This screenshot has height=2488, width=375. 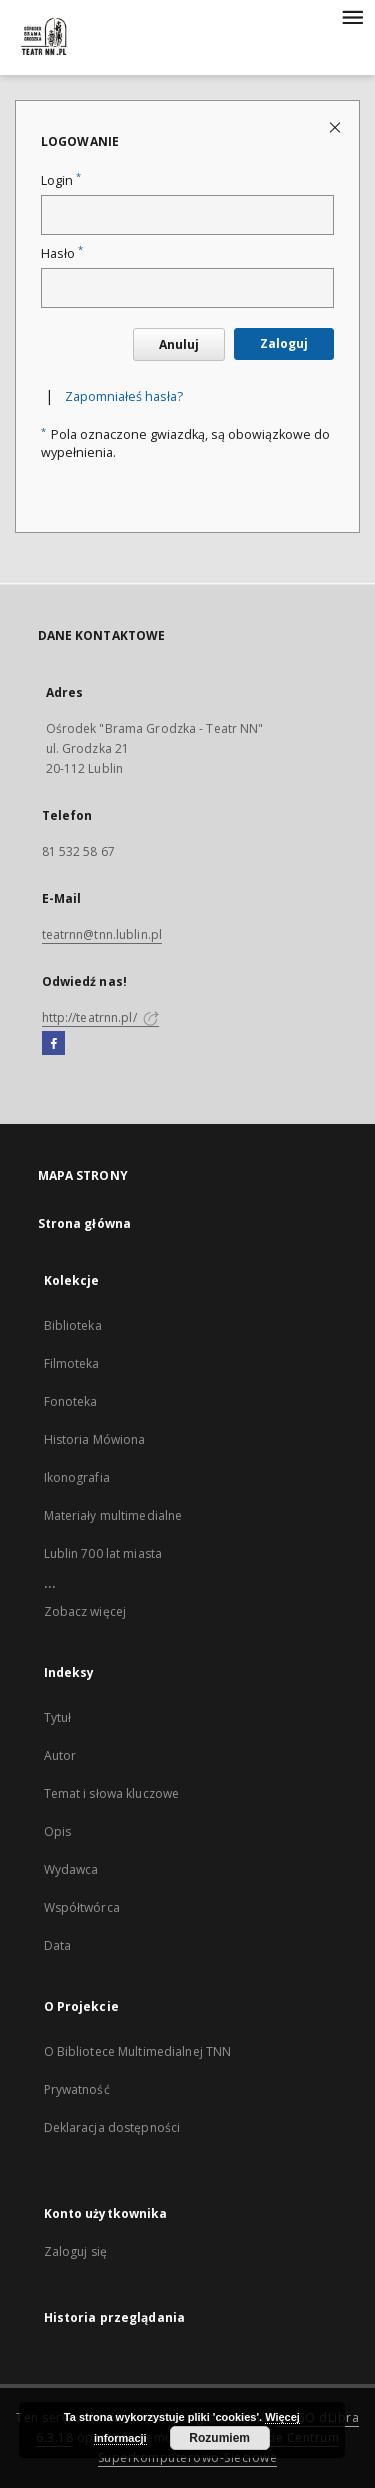 What do you see at coordinates (179, 344) in the screenshot?
I see `Anuluj` at bounding box center [179, 344].